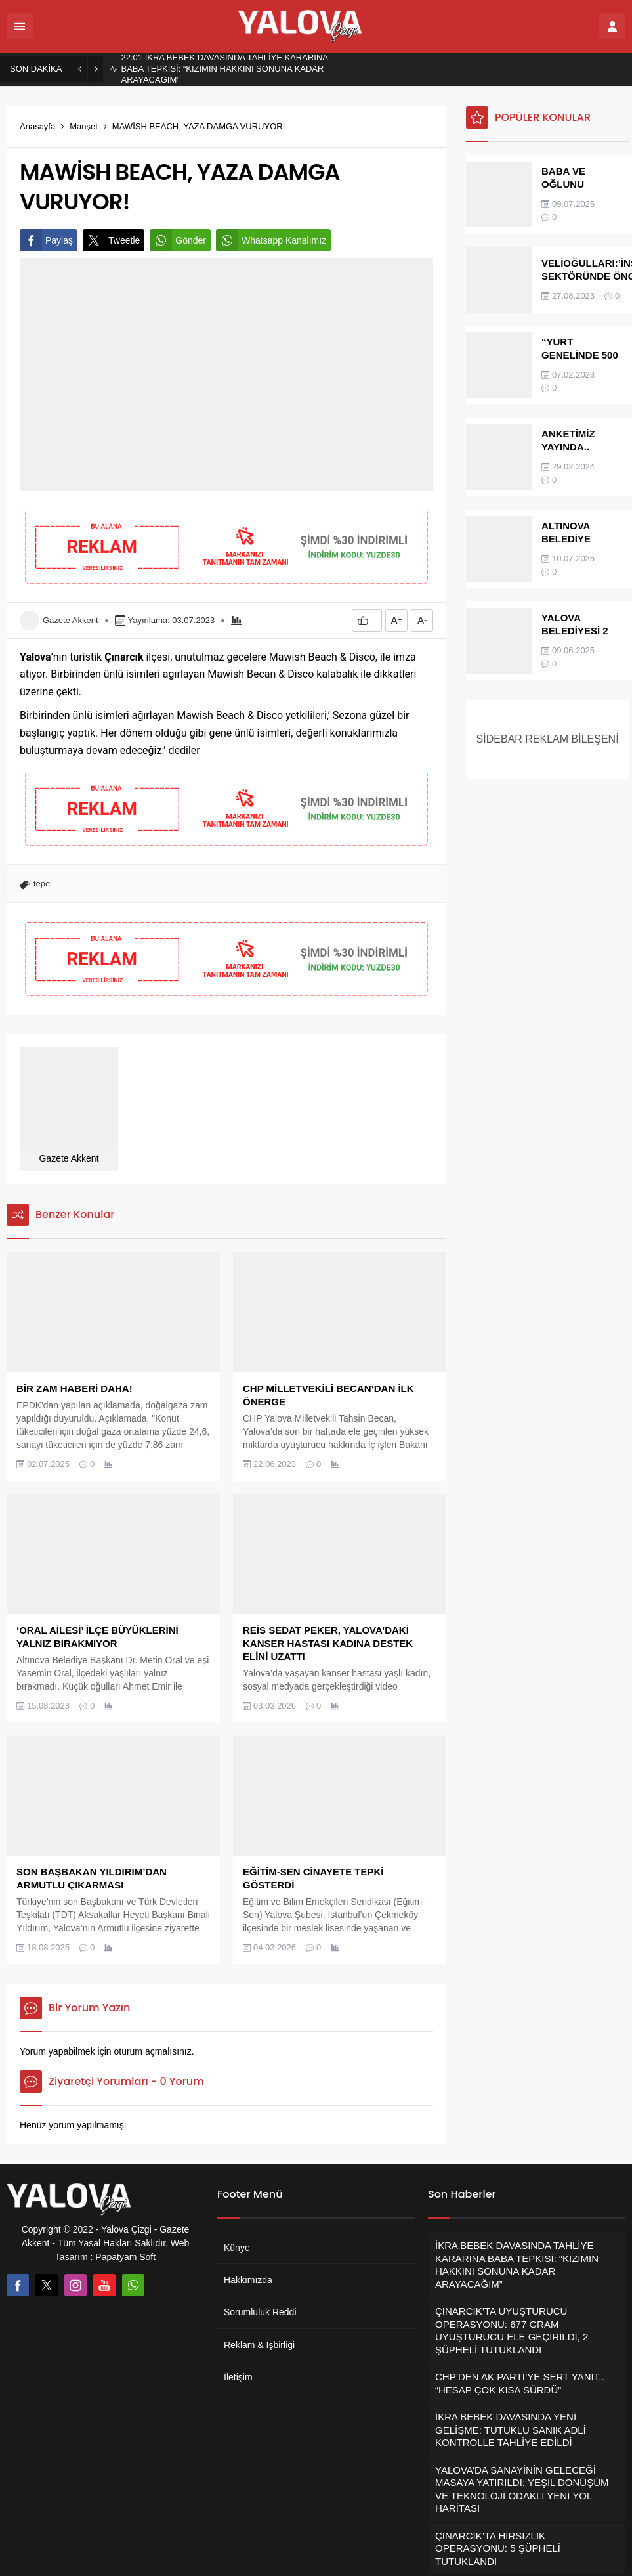 The width and height of the screenshot is (632, 2576). What do you see at coordinates (178, 240) in the screenshot?
I see `Gönder` at bounding box center [178, 240].